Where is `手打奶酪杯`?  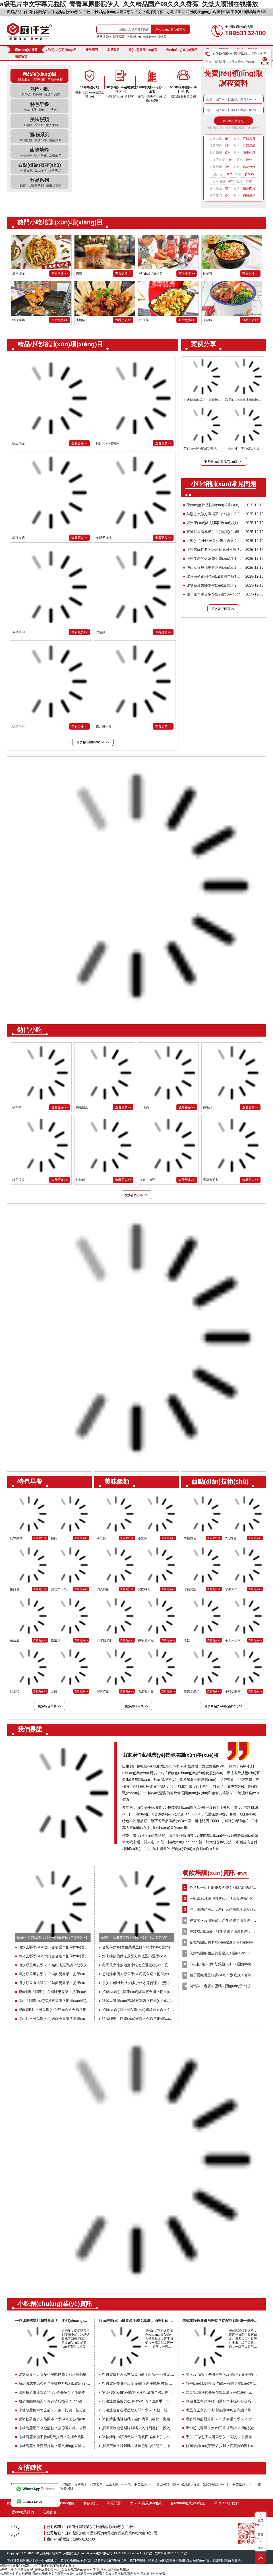
手打奶酪杯 is located at coordinates (233, 1691).